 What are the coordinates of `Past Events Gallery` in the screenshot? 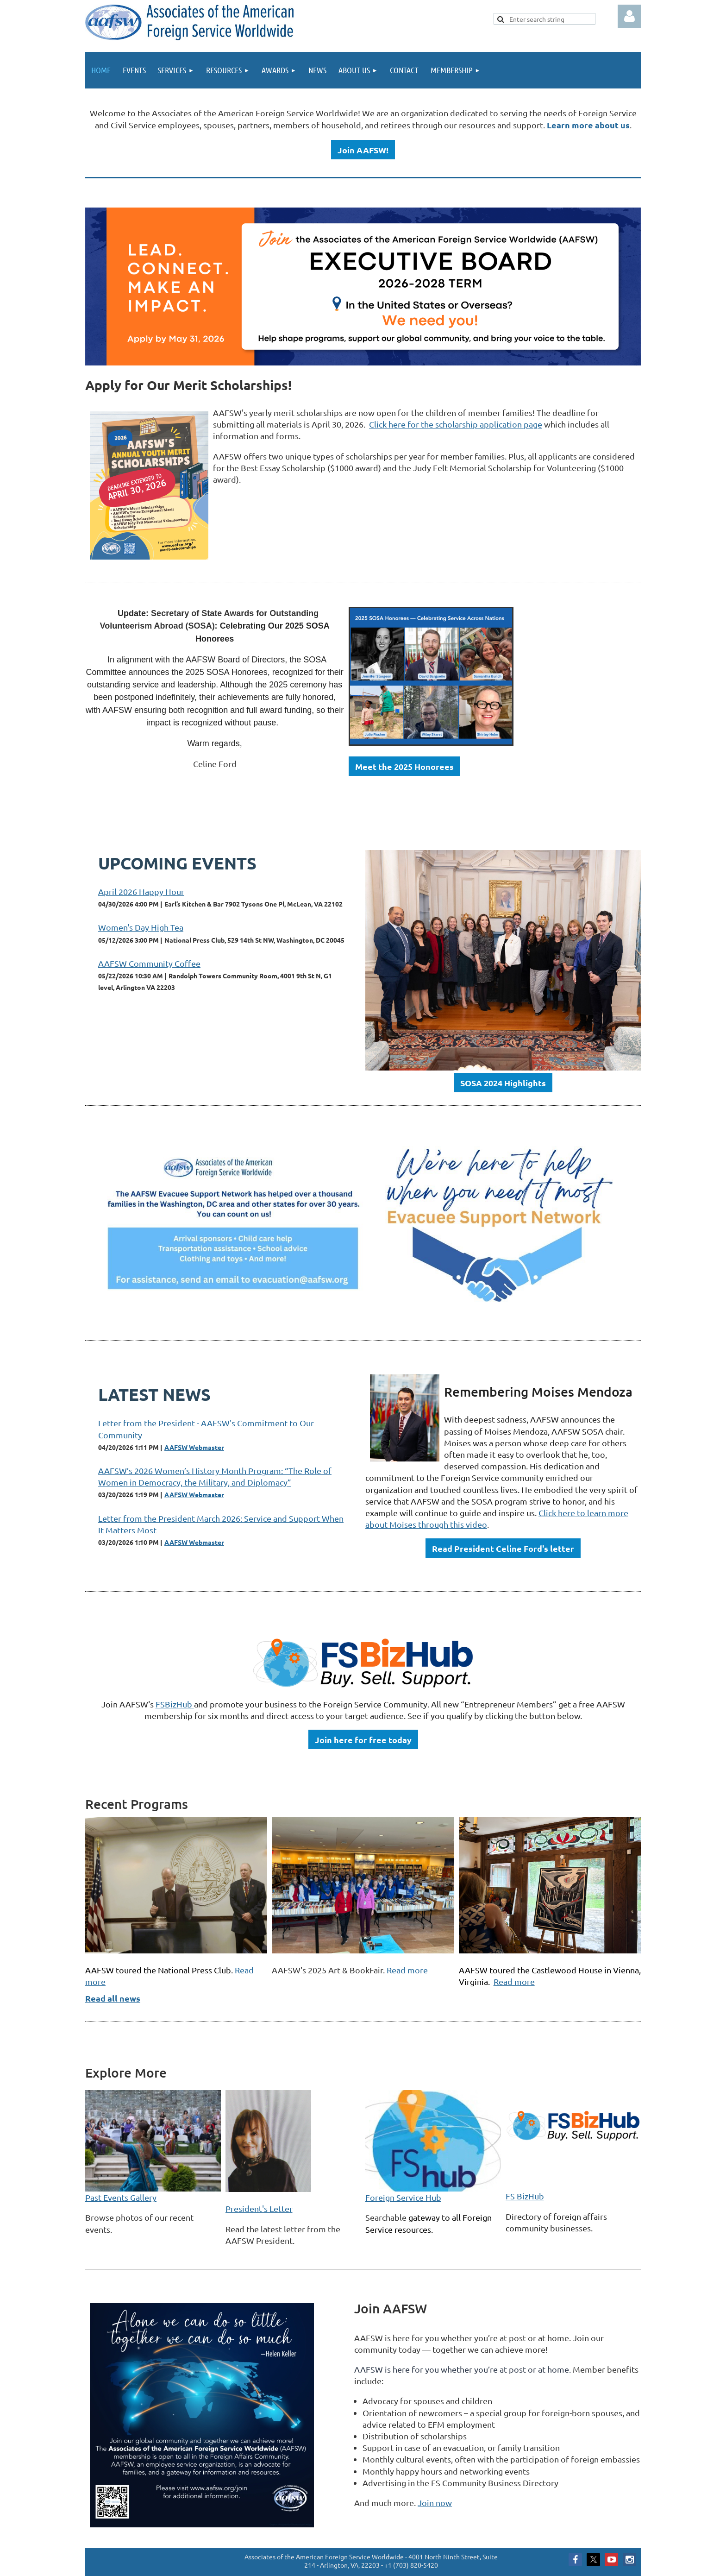 It's located at (120, 2197).